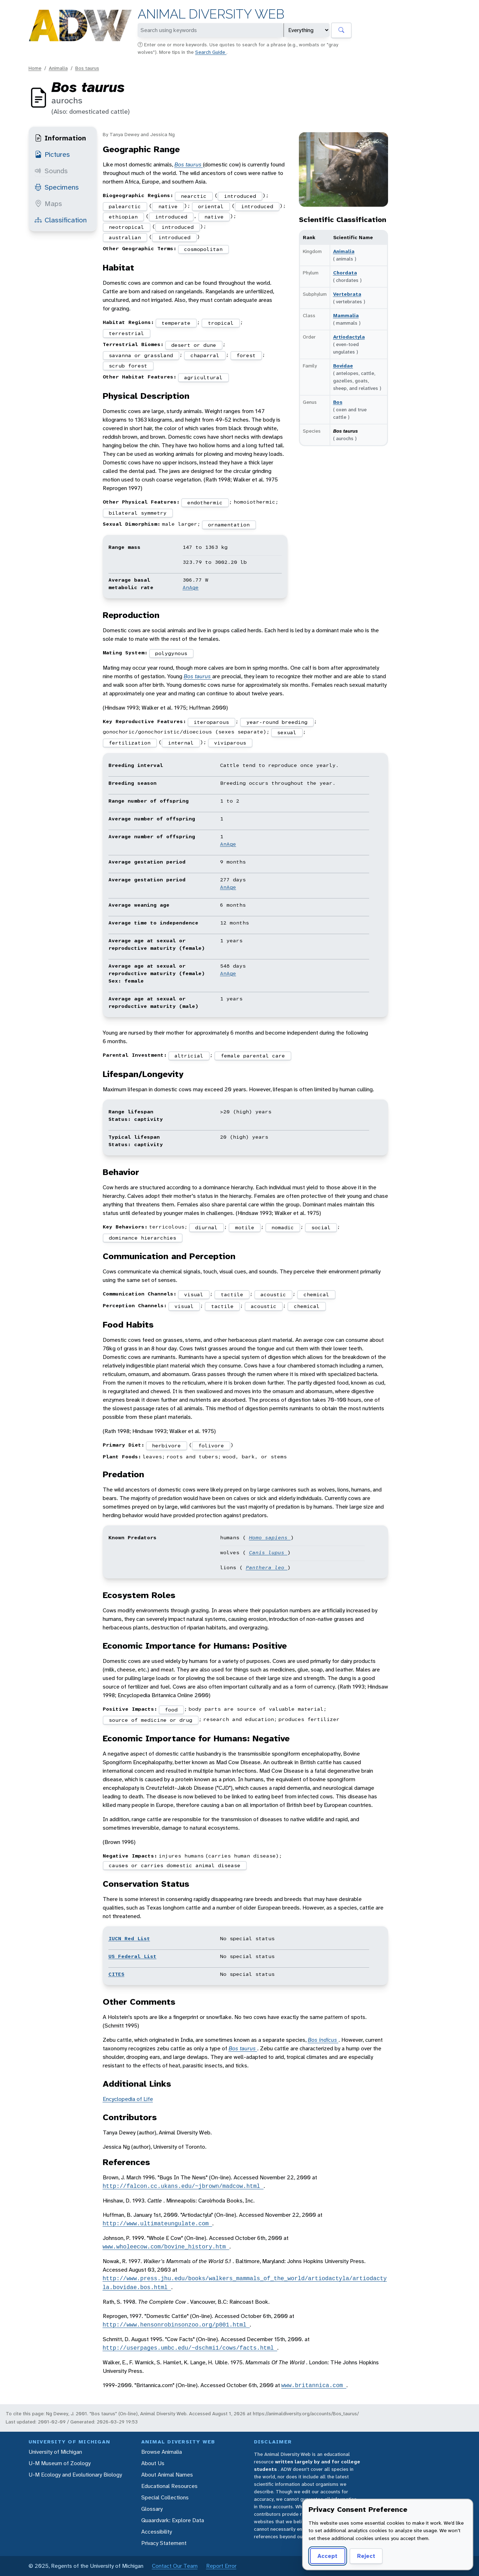  Describe the element at coordinates (156, 2531) in the screenshot. I see `Accessibility` at that location.